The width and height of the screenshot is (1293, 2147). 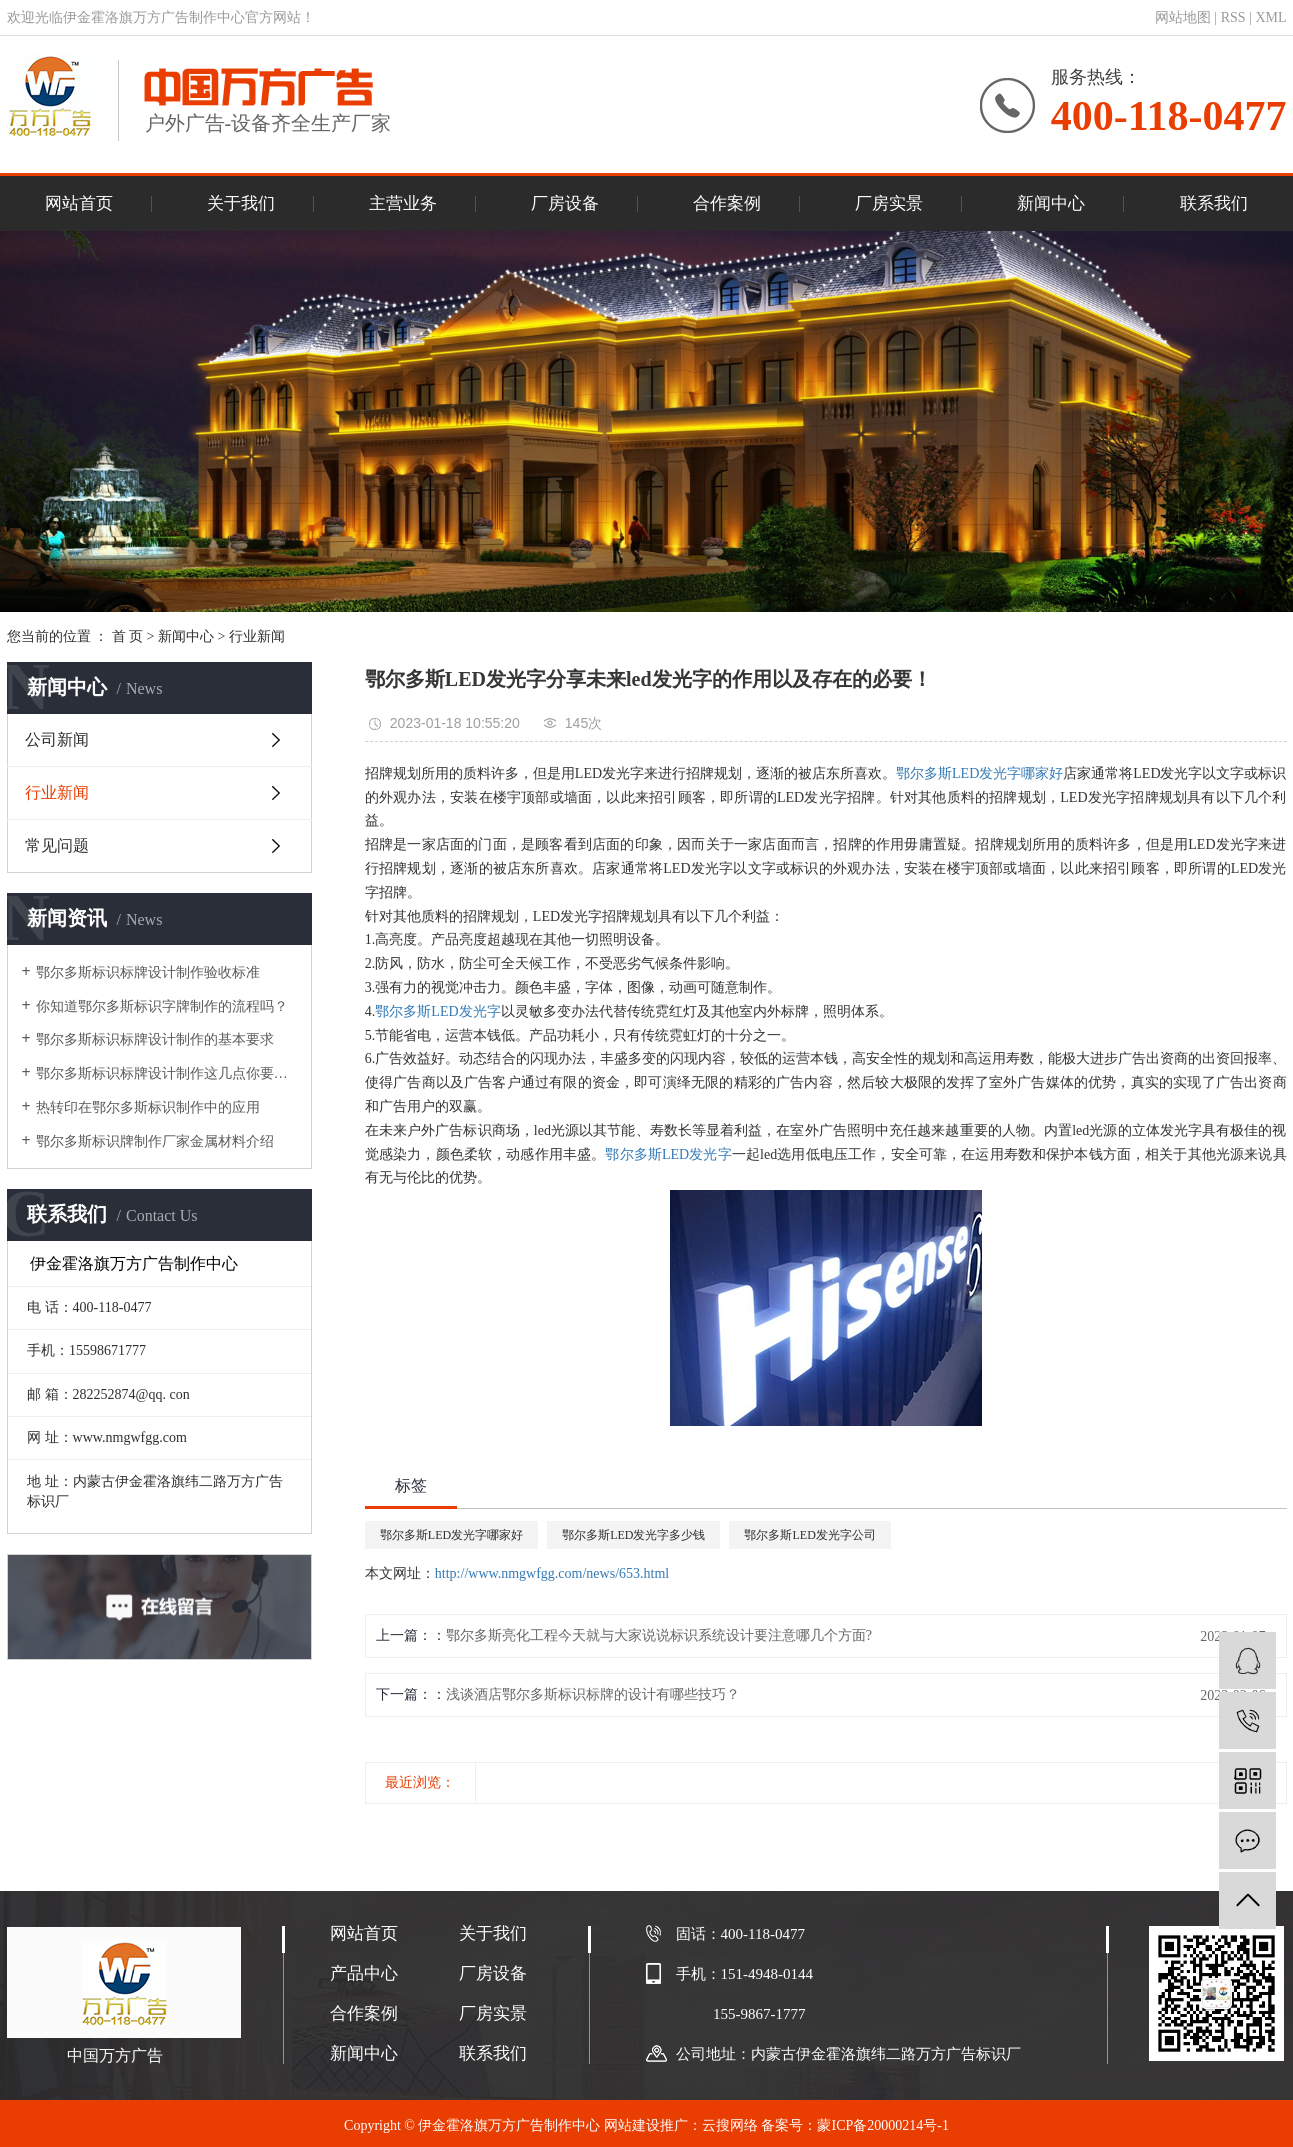 What do you see at coordinates (1233, 17) in the screenshot?
I see `RSS` at bounding box center [1233, 17].